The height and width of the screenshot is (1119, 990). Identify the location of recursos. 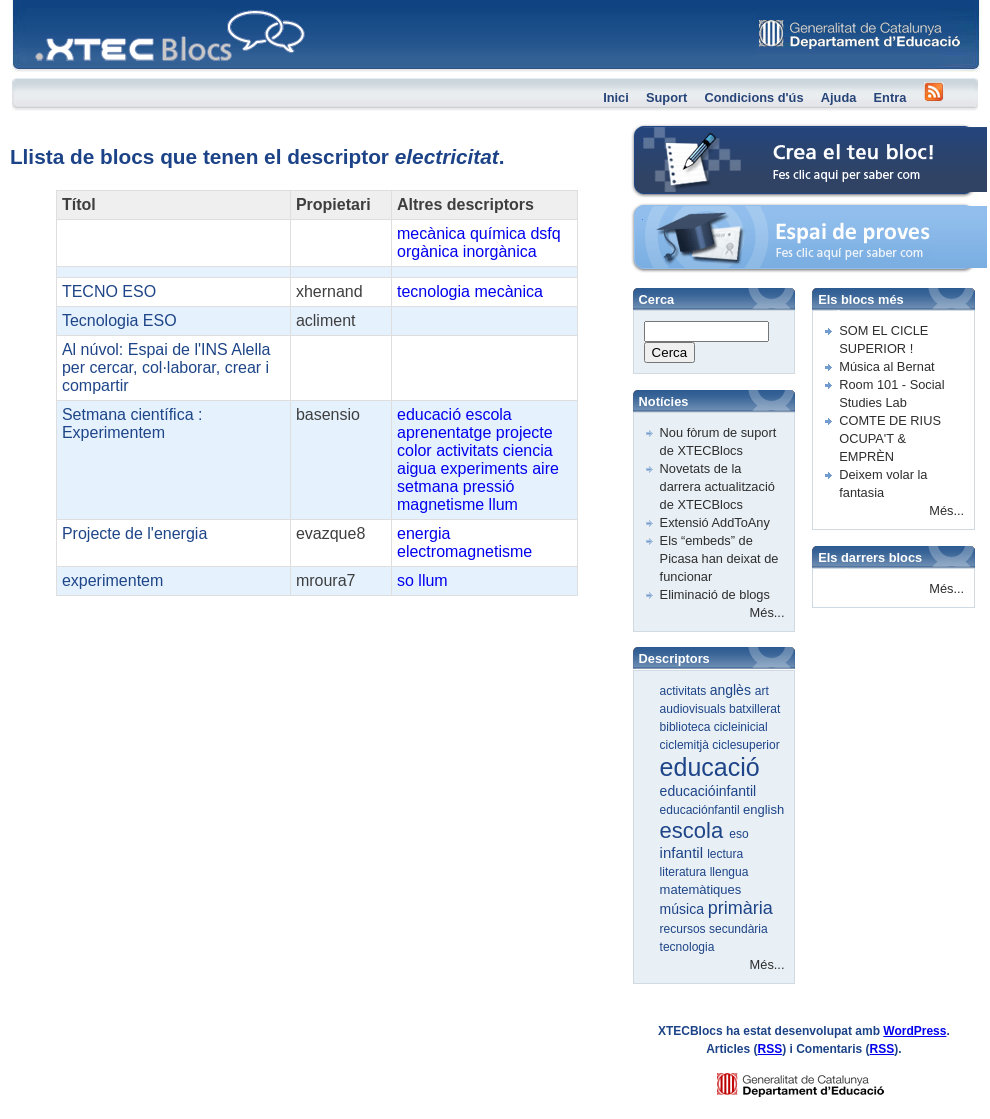
(684, 929).